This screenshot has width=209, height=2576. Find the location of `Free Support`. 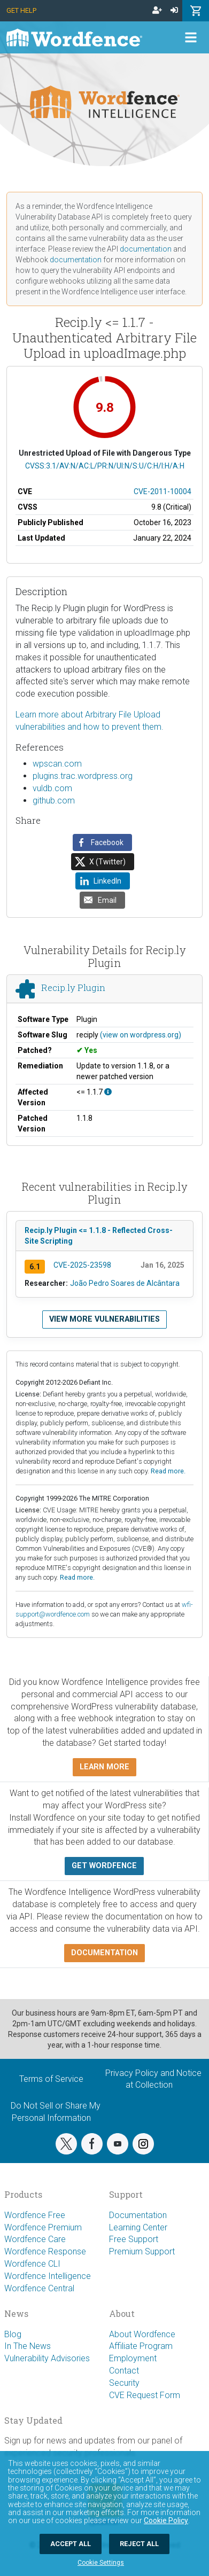

Free Support is located at coordinates (133, 2239).